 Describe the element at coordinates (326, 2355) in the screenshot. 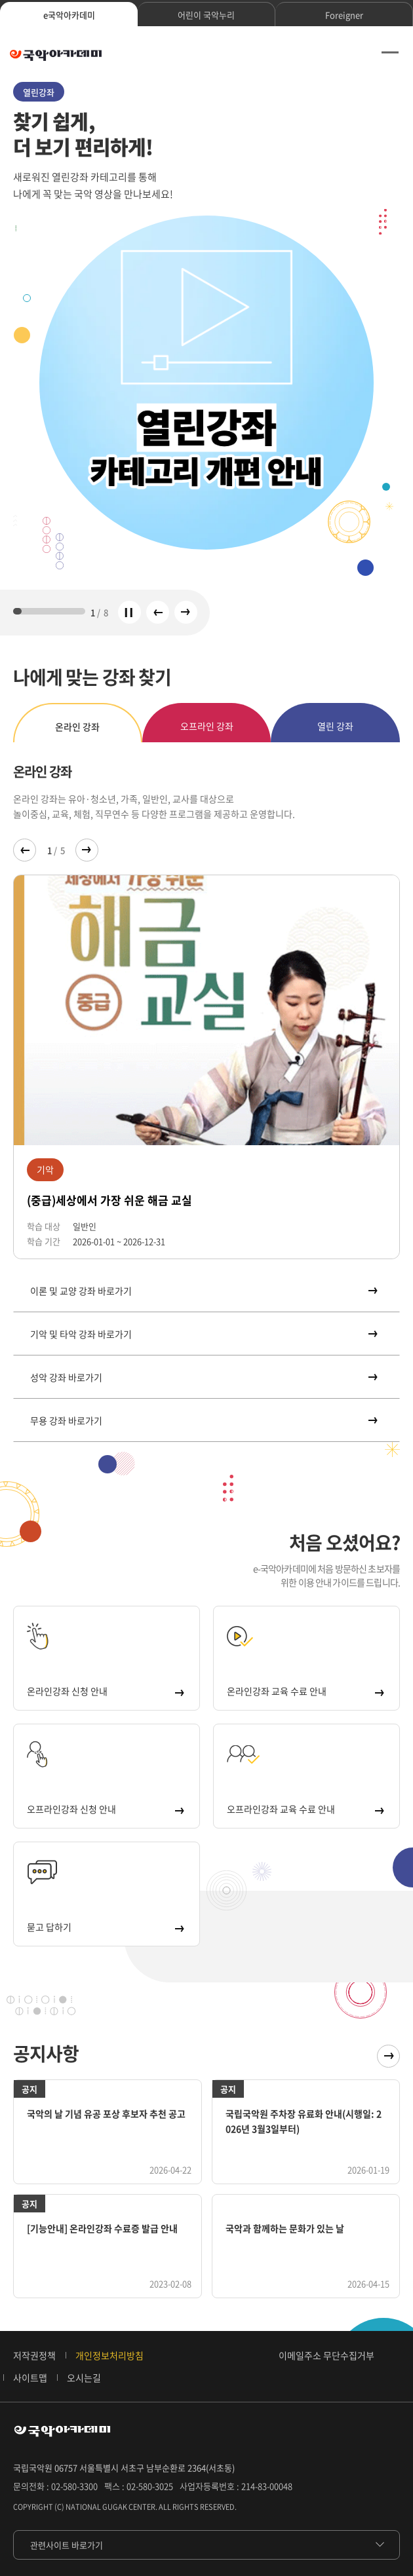

I see `이메일주소 무단수집거부` at that location.